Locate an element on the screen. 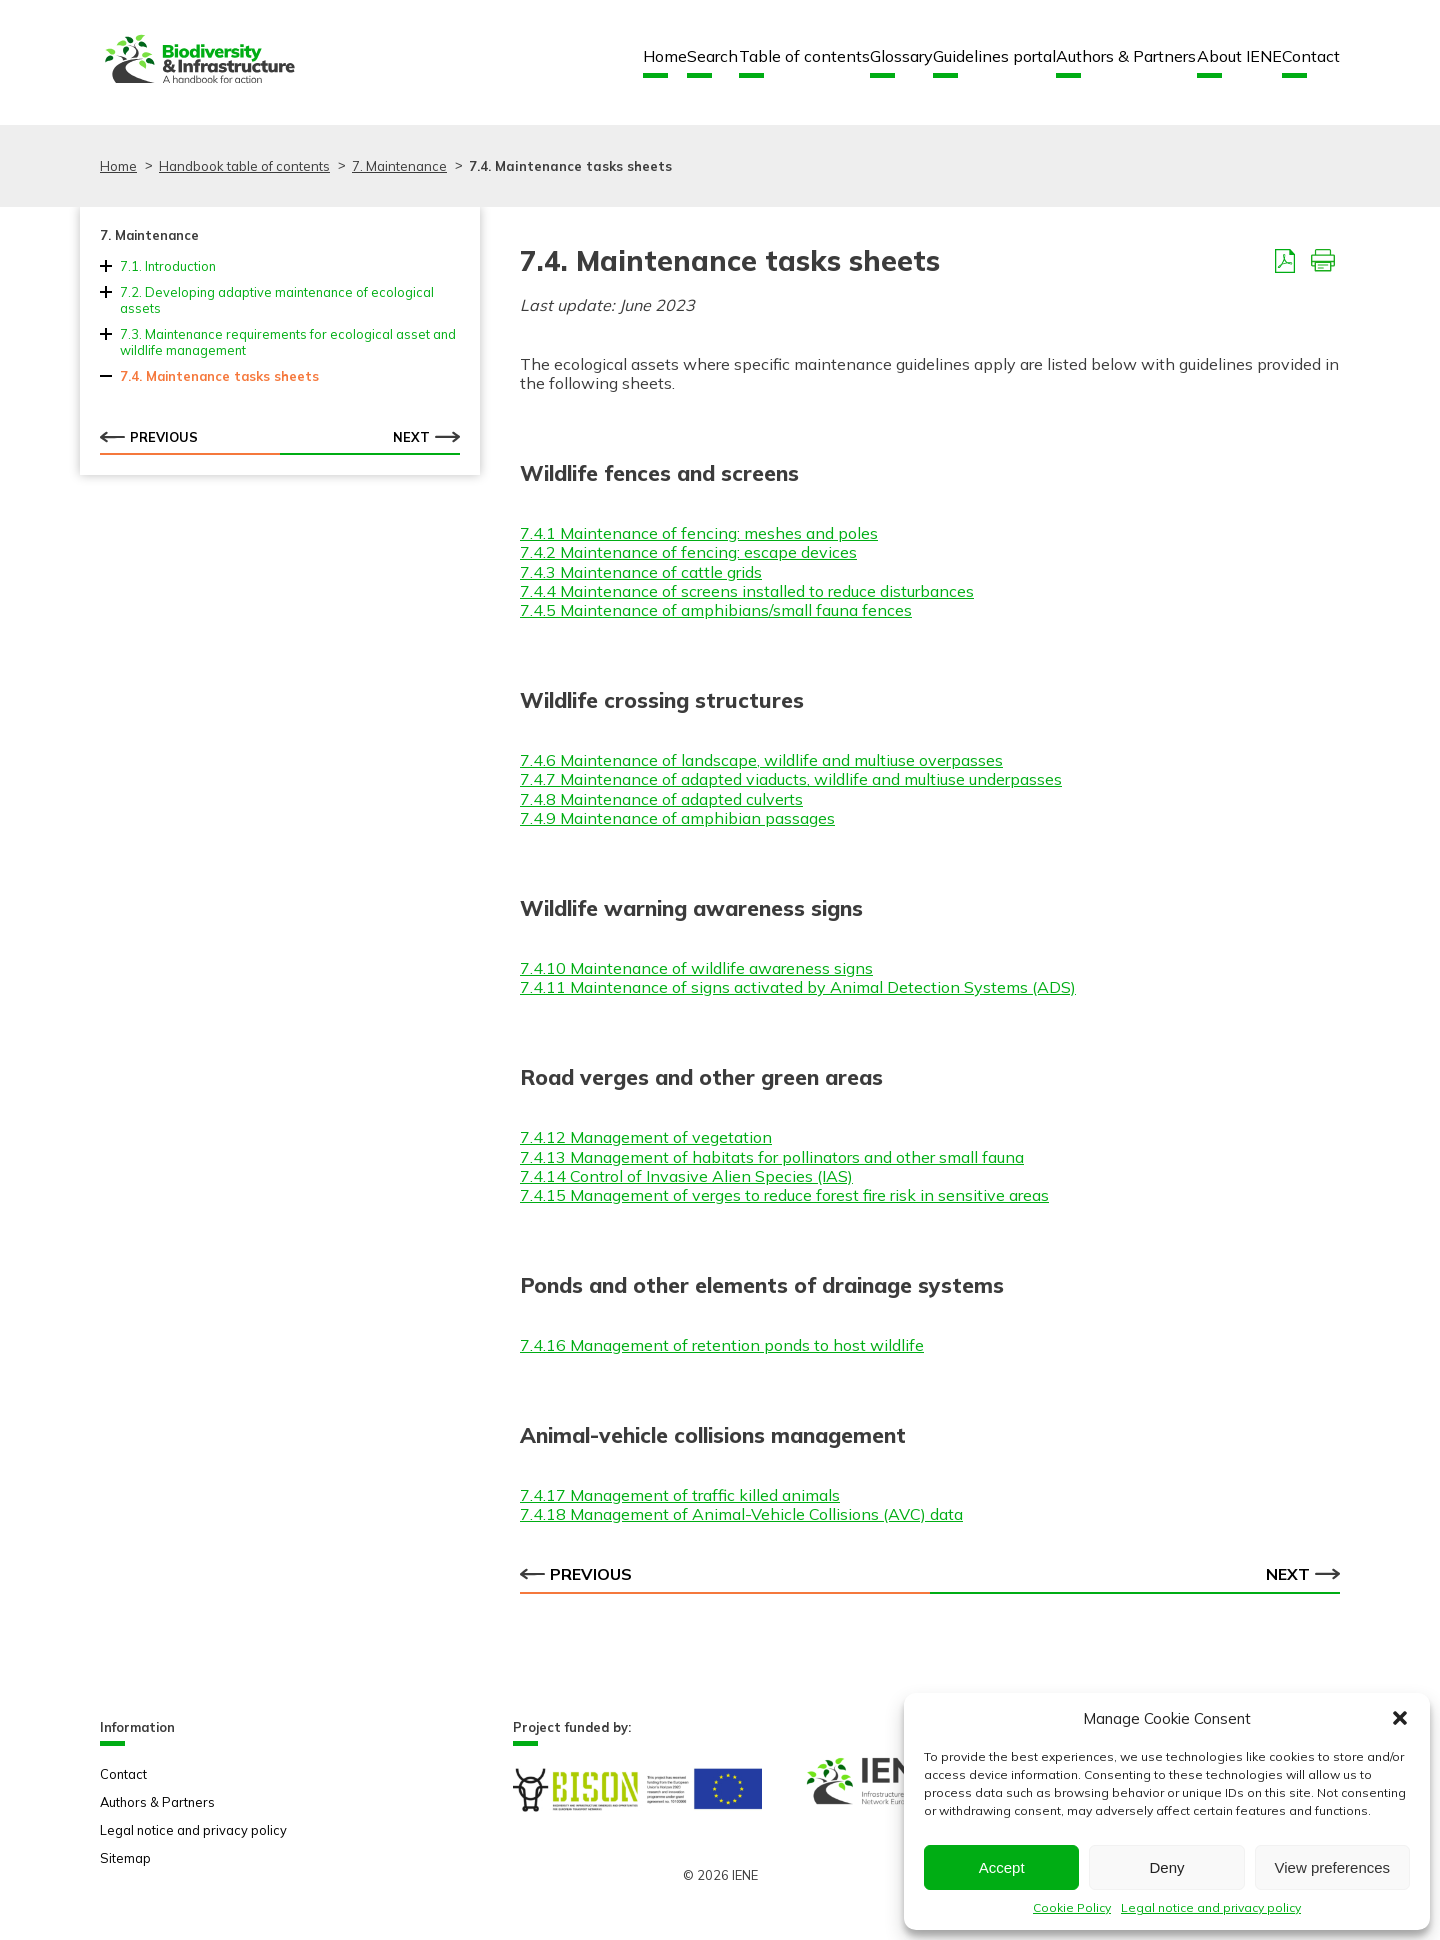  7.4.8 Maintenance of adapted culverts is located at coordinates (661, 799).